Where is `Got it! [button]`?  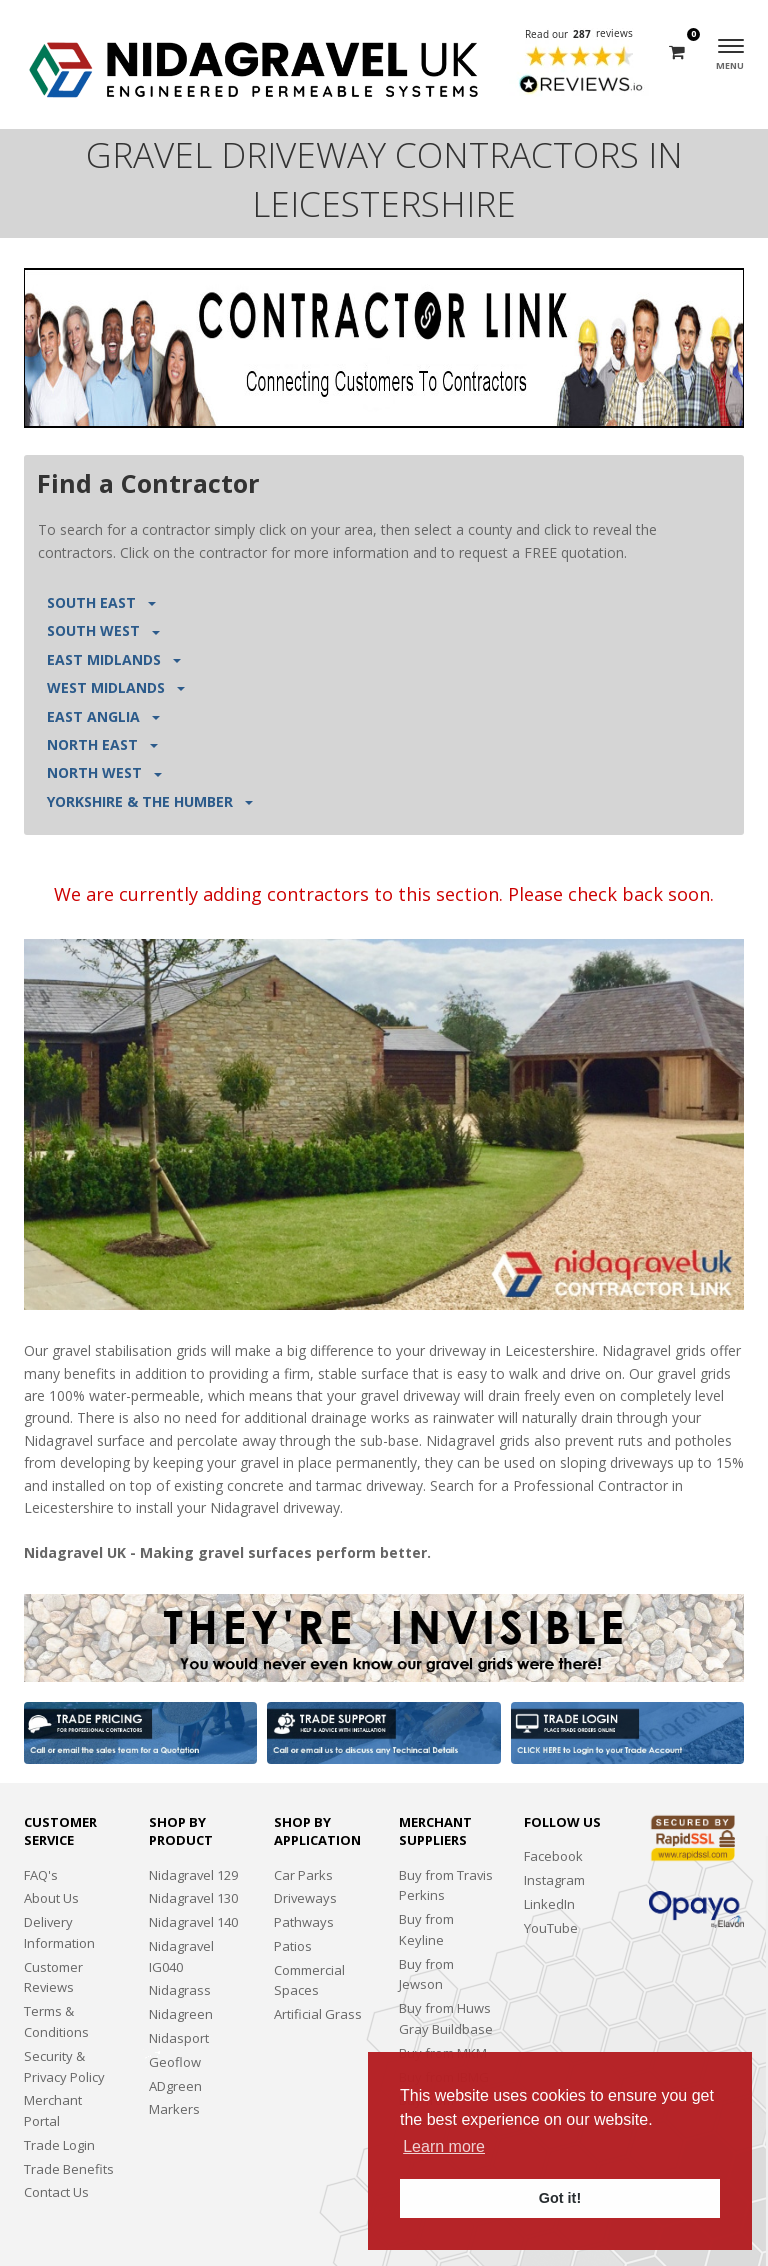
Got it! [button] is located at coordinates (560, 2198).